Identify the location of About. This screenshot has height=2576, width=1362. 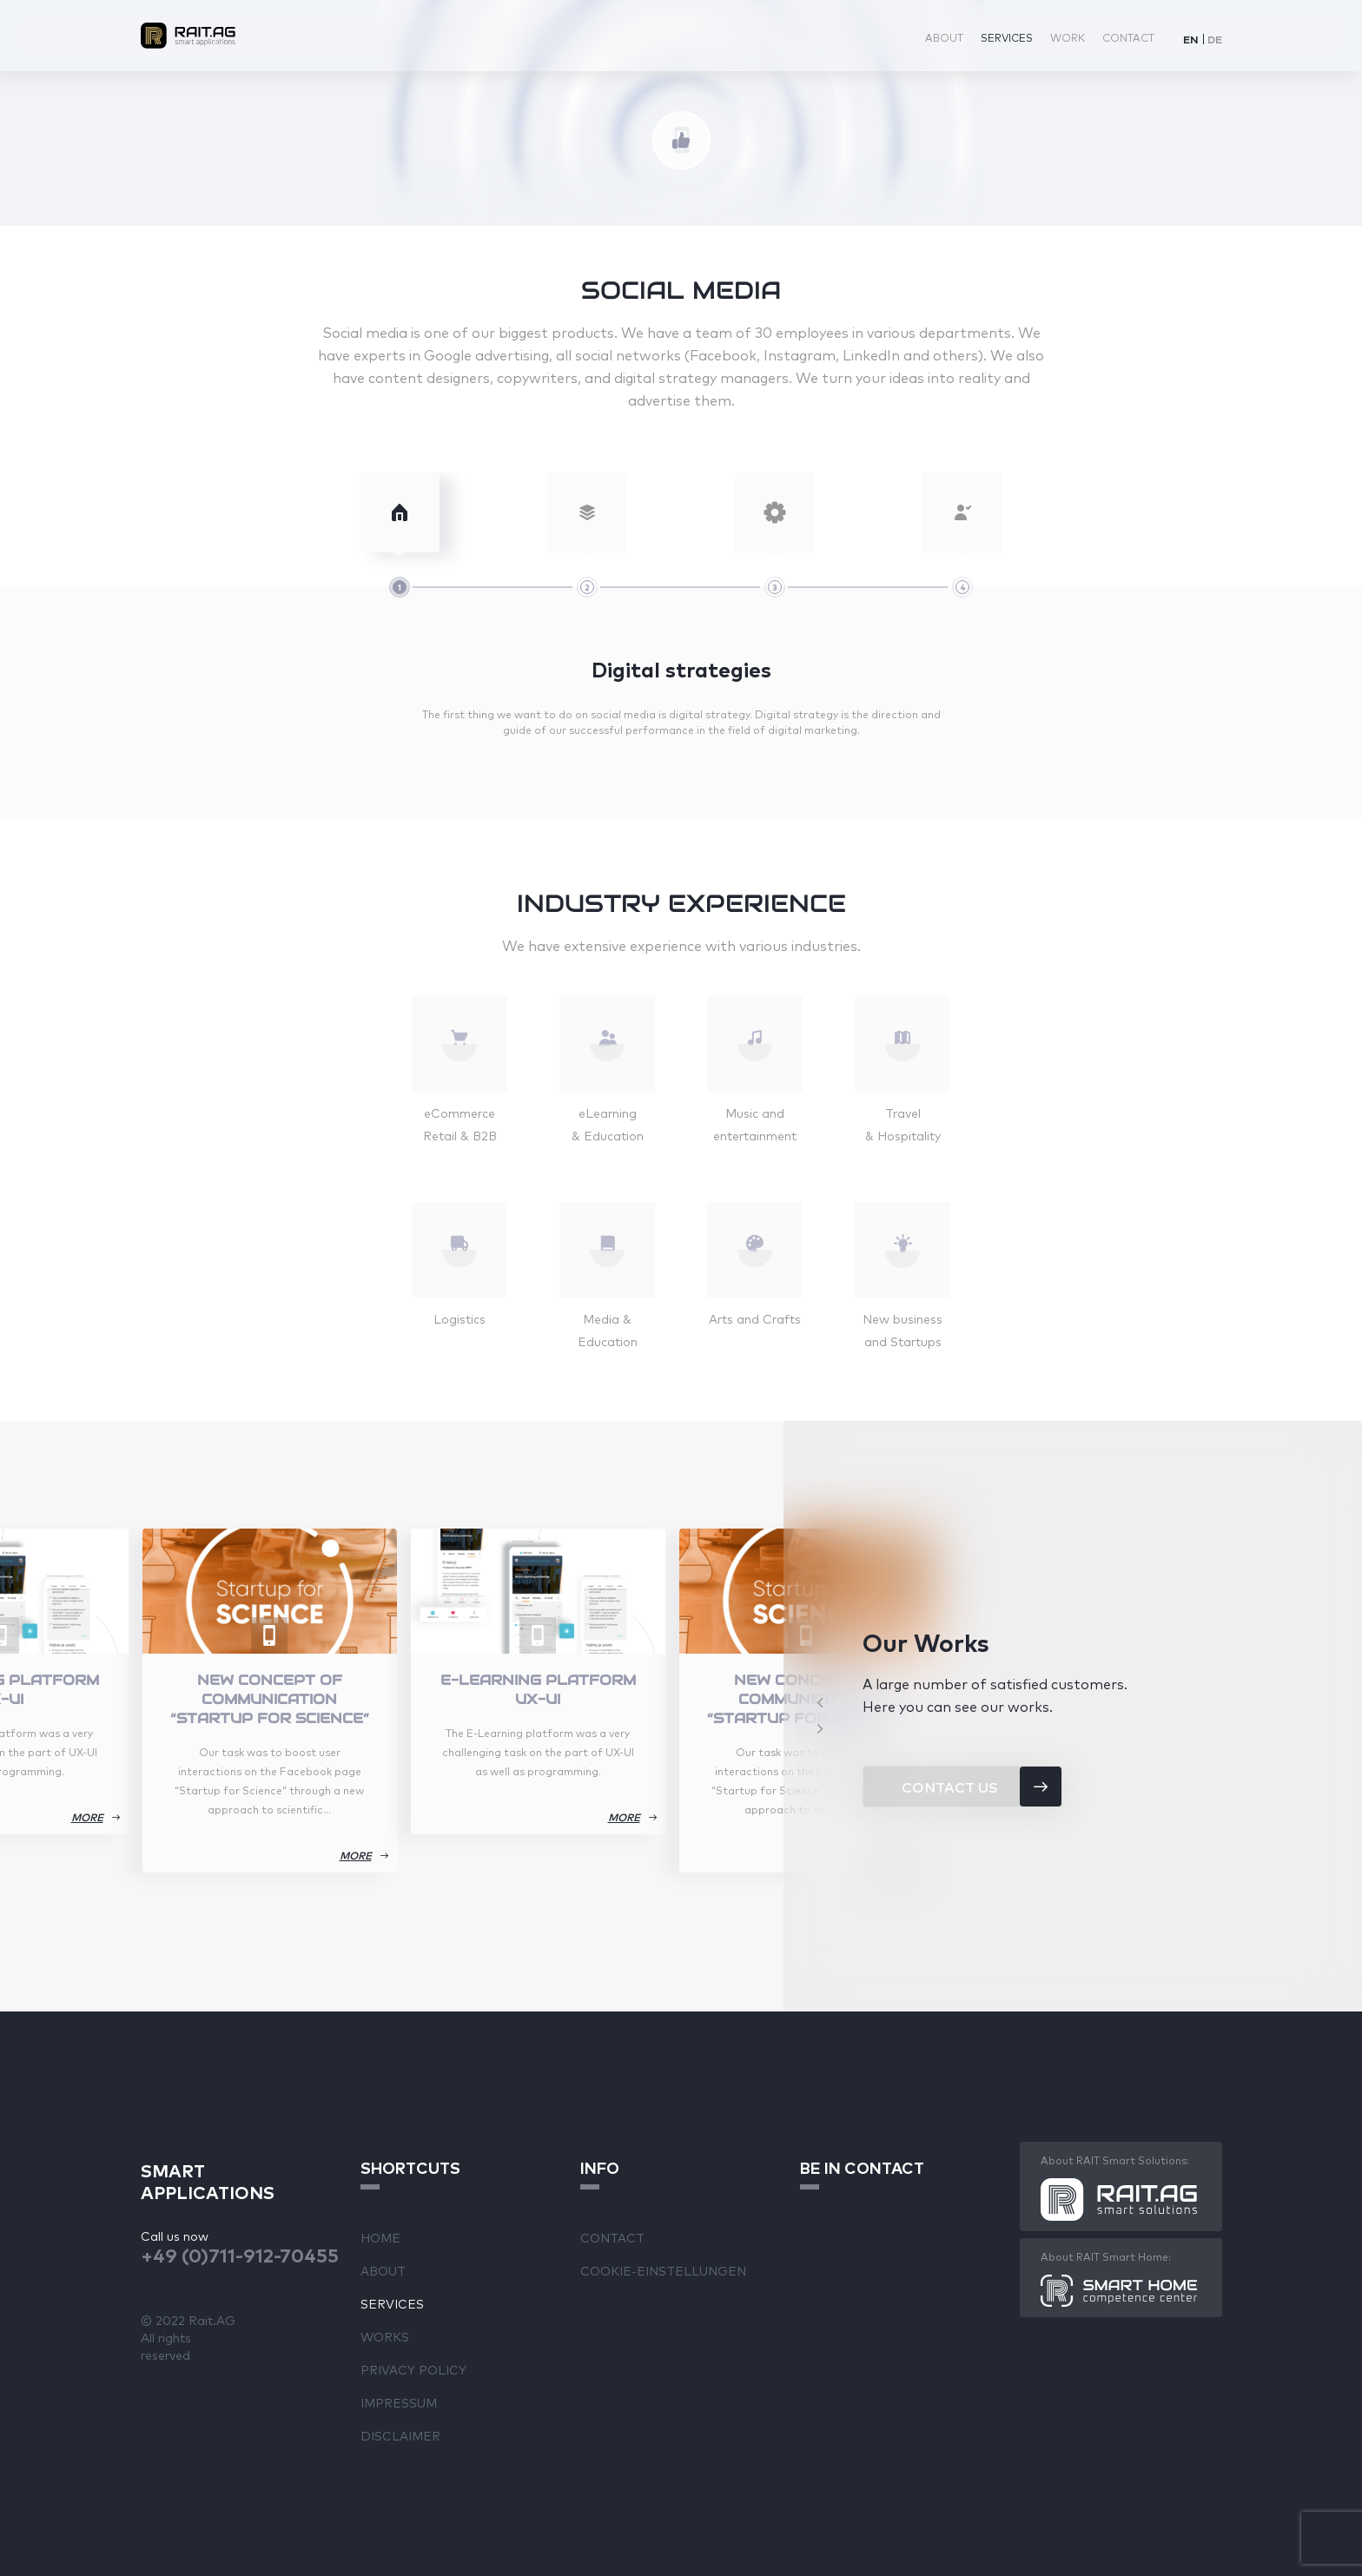
(944, 37).